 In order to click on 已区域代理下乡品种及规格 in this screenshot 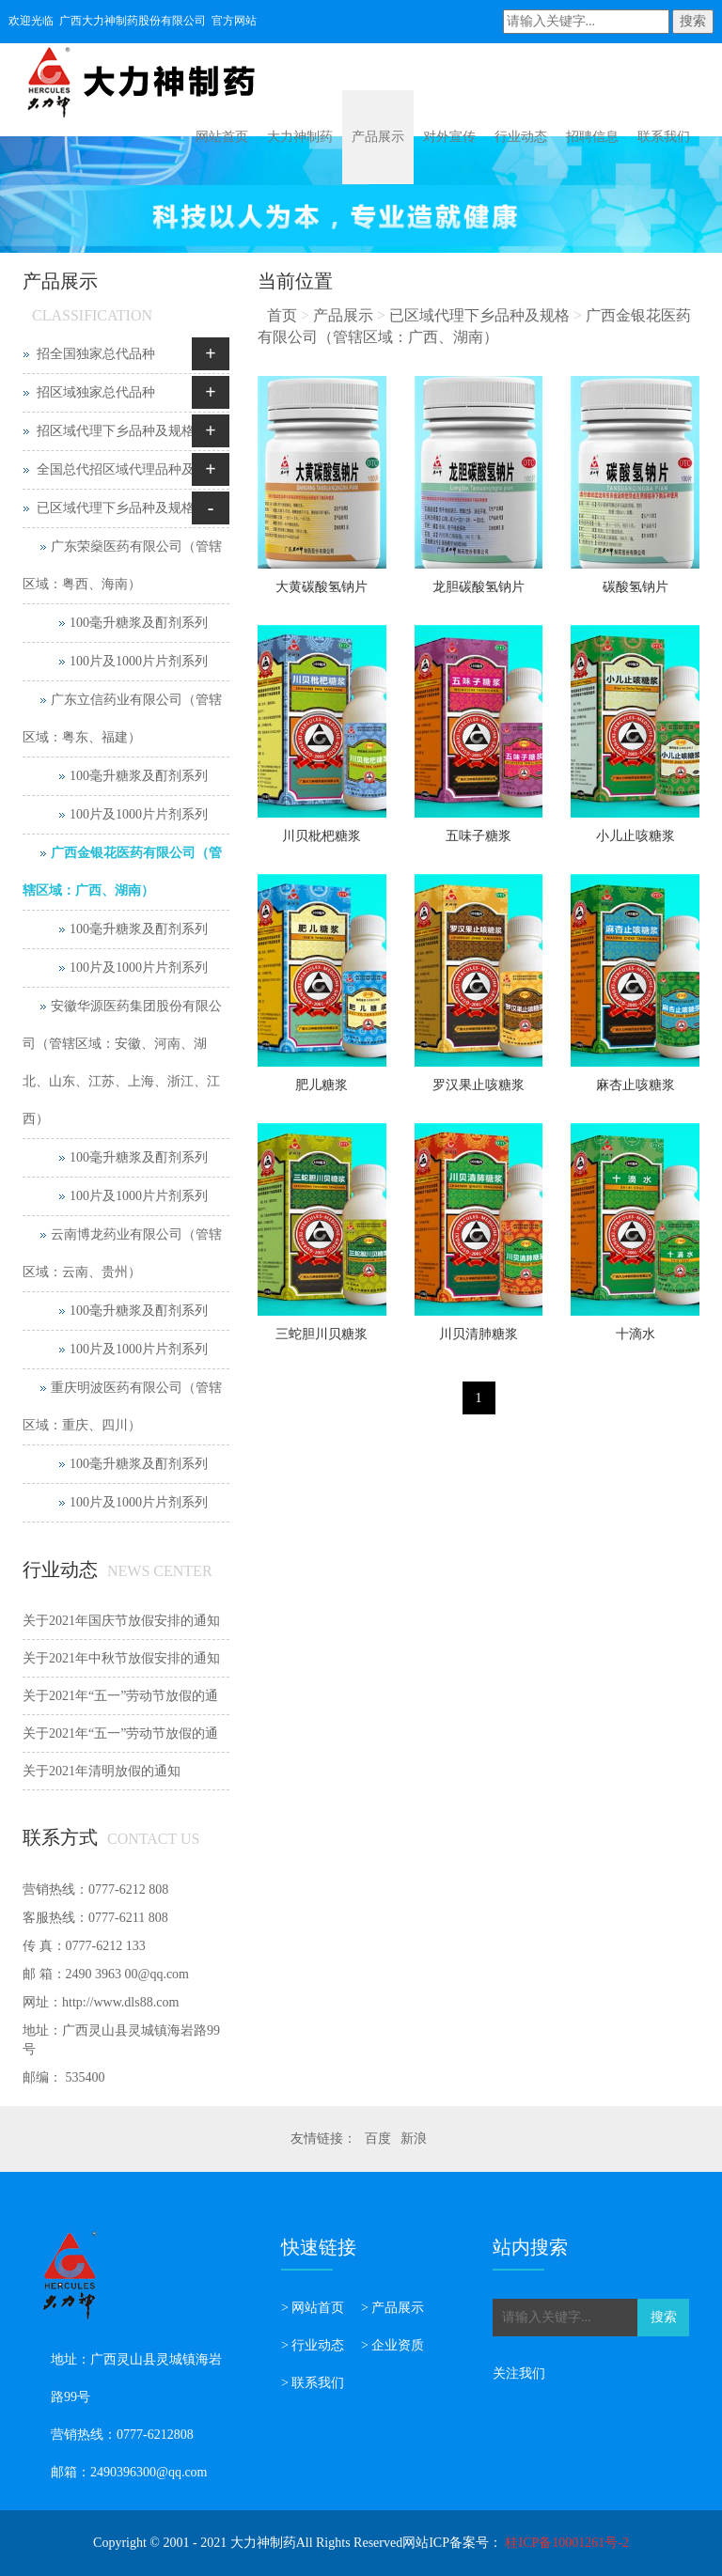, I will do `click(479, 315)`.